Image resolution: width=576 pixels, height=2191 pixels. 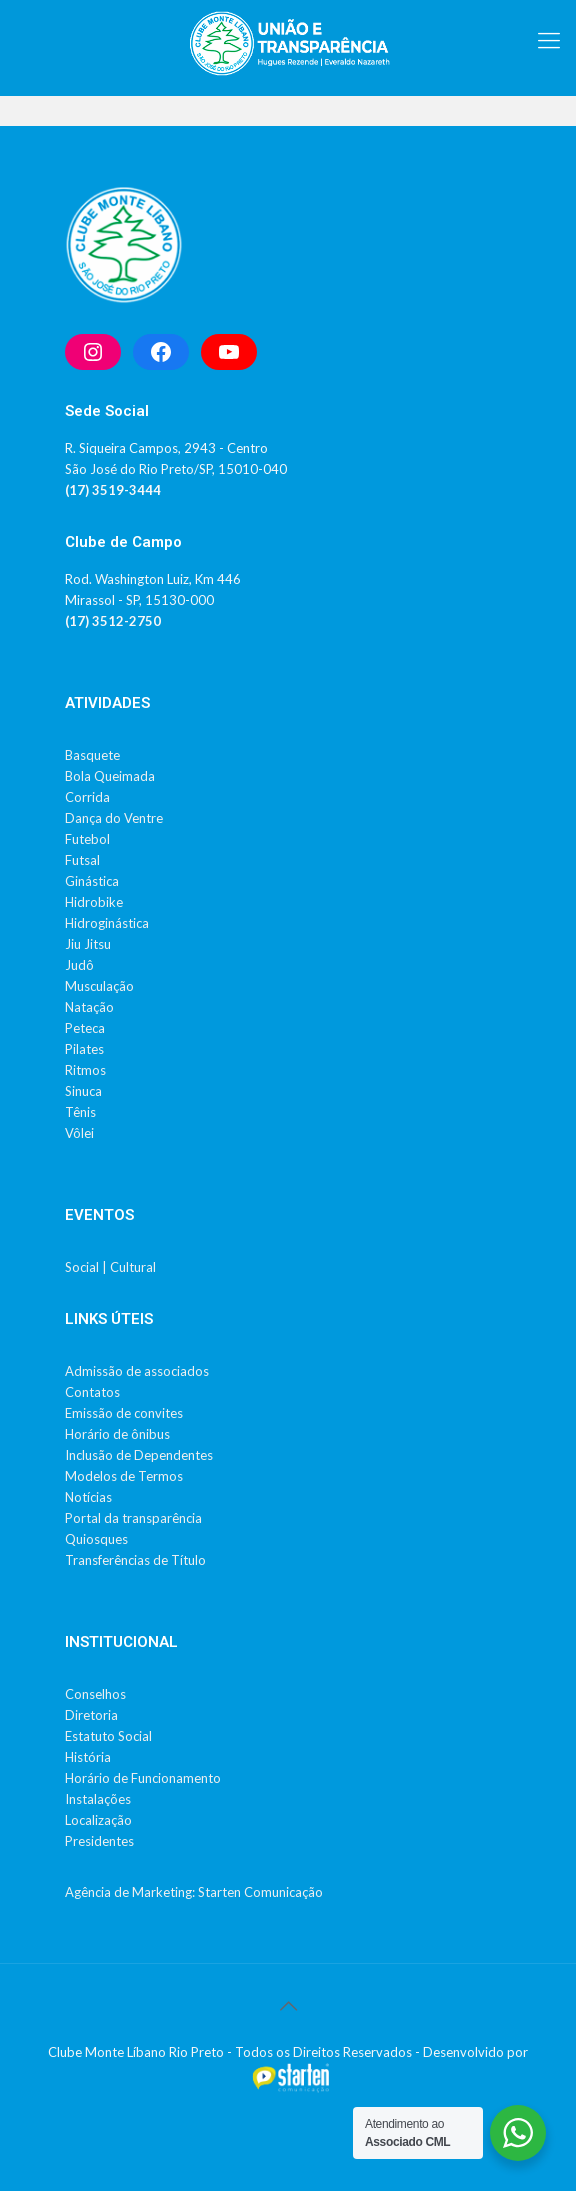 What do you see at coordinates (94, 902) in the screenshot?
I see `Hidrobike` at bounding box center [94, 902].